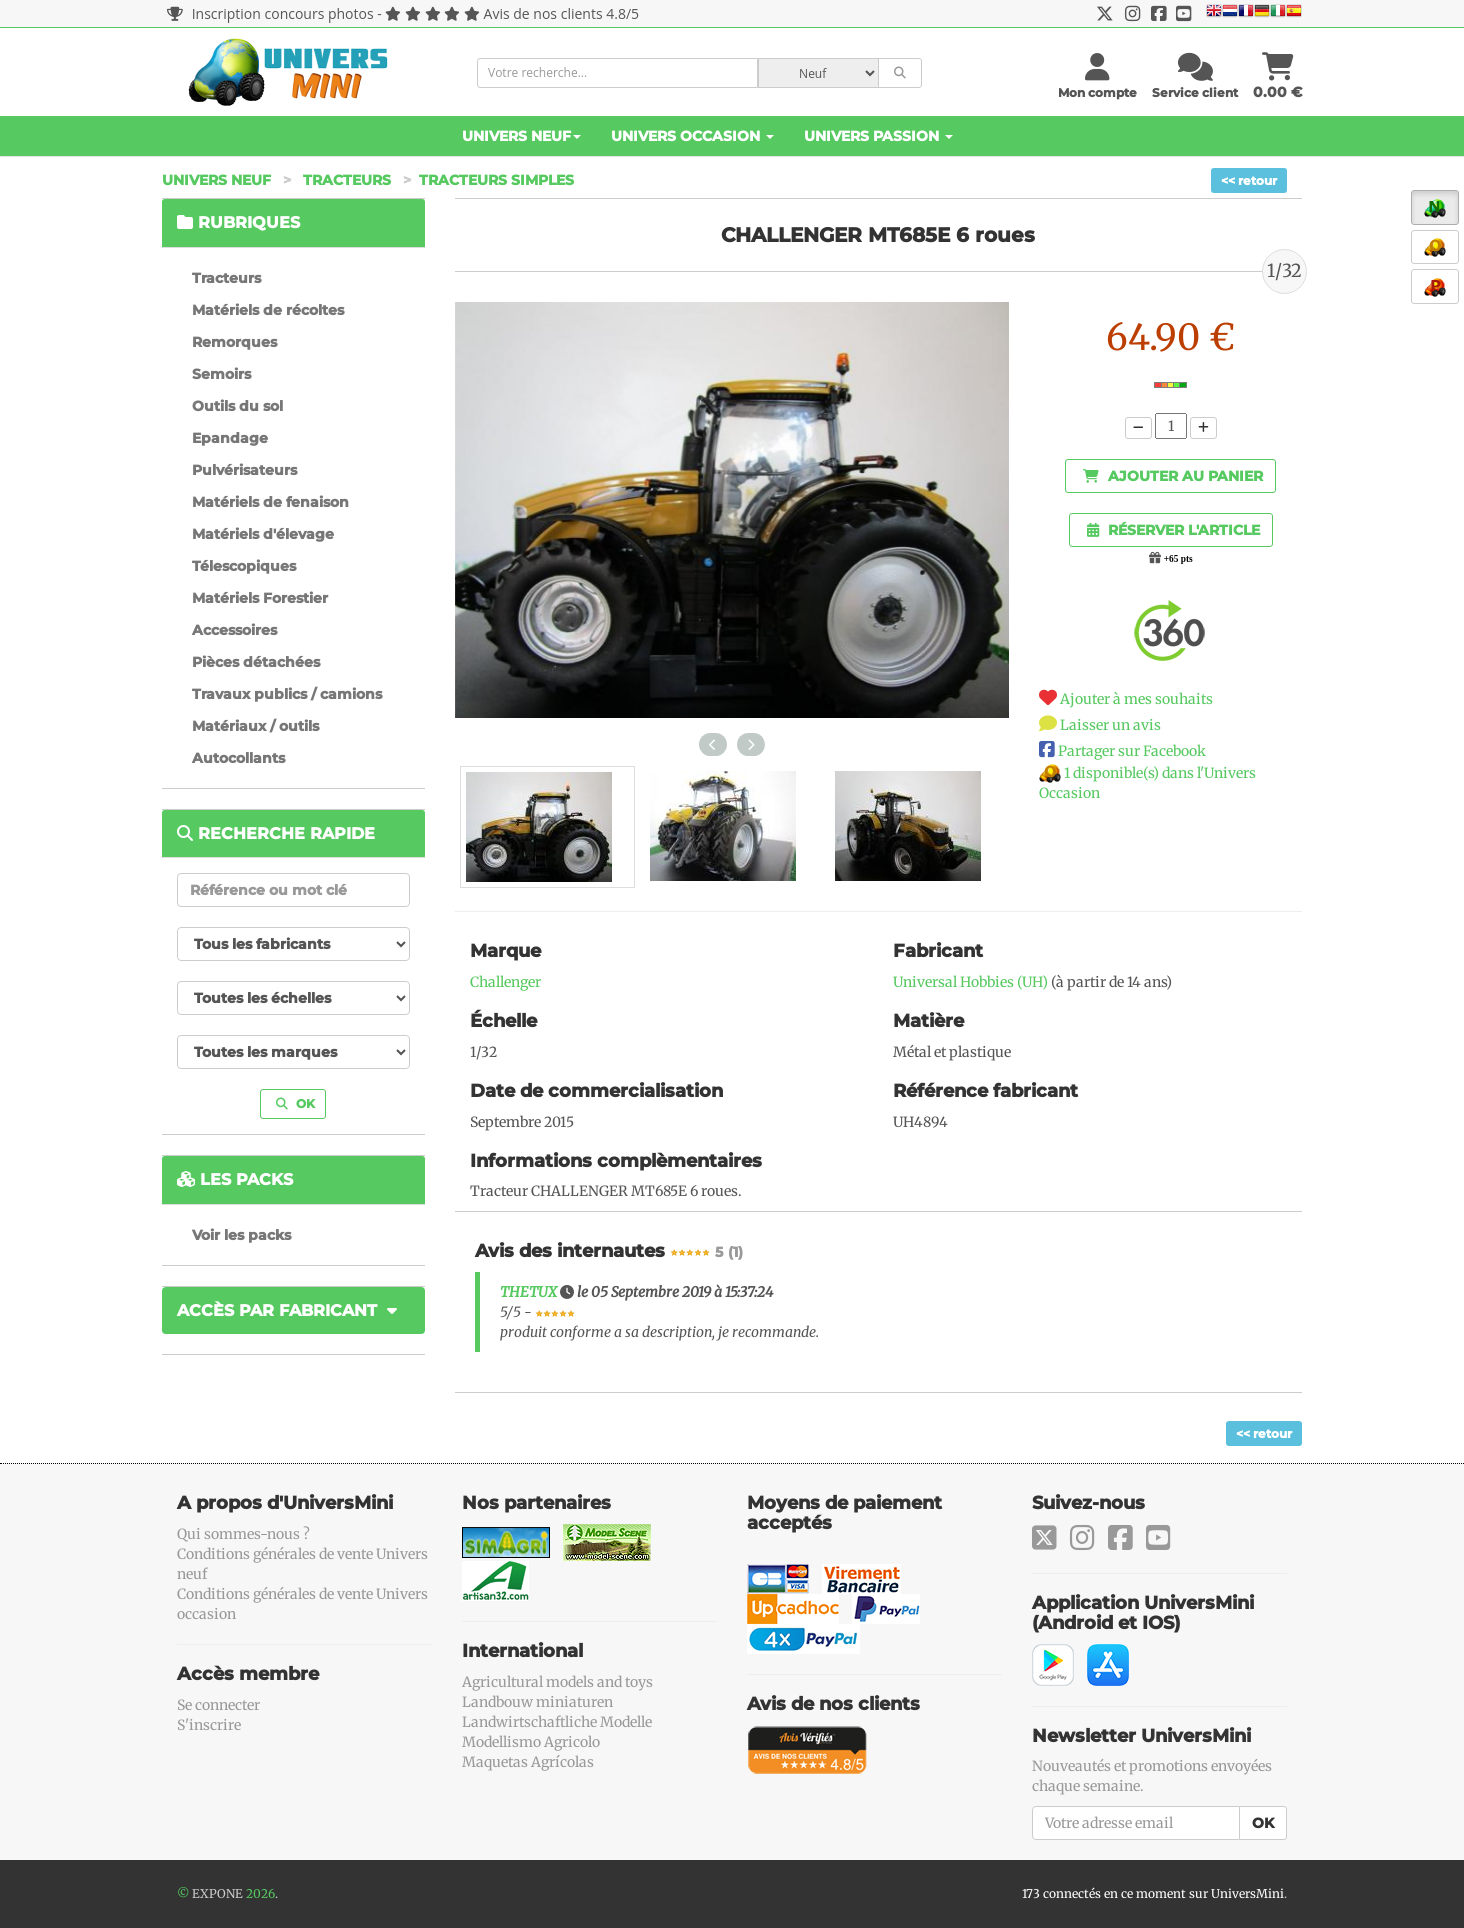 The image size is (1464, 1928). Describe the element at coordinates (347, 180) in the screenshot. I see `Tracteurs` at that location.